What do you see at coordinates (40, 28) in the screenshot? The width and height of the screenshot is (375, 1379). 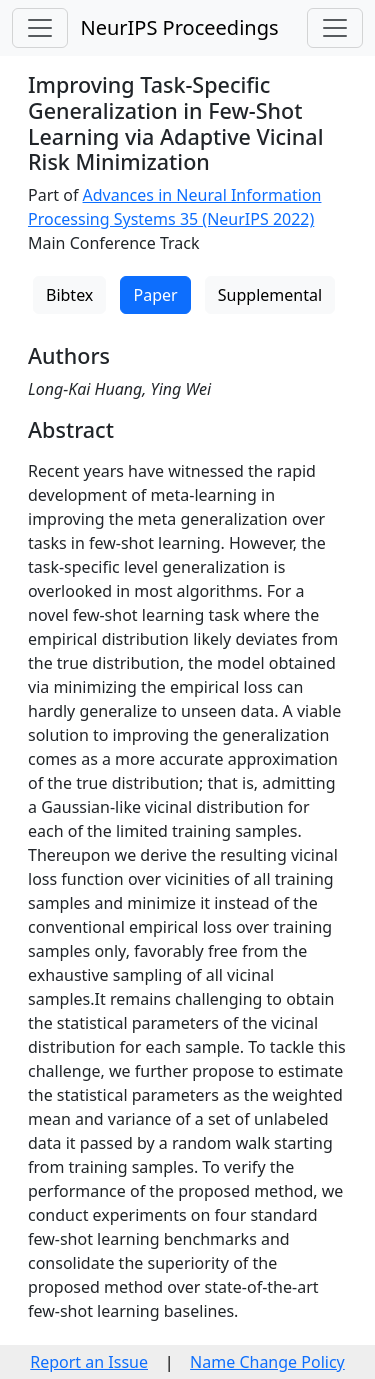 I see `[Toggle navigation]` at bounding box center [40, 28].